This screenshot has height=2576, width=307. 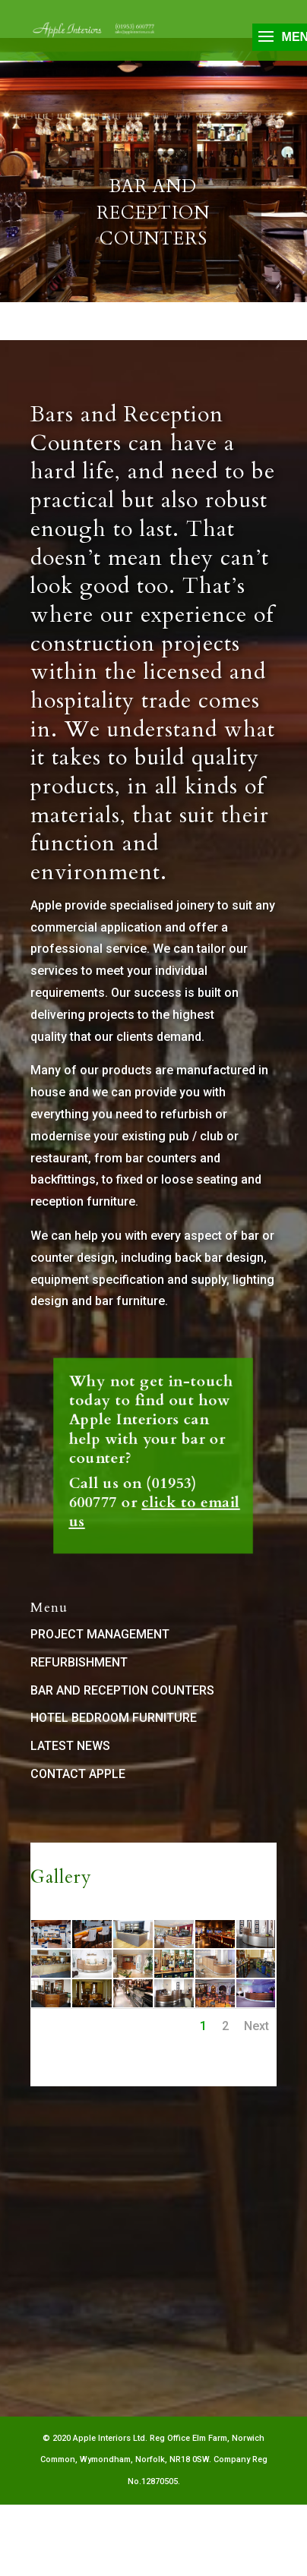 What do you see at coordinates (79, 1662) in the screenshot?
I see `REFURBISHMENT` at bounding box center [79, 1662].